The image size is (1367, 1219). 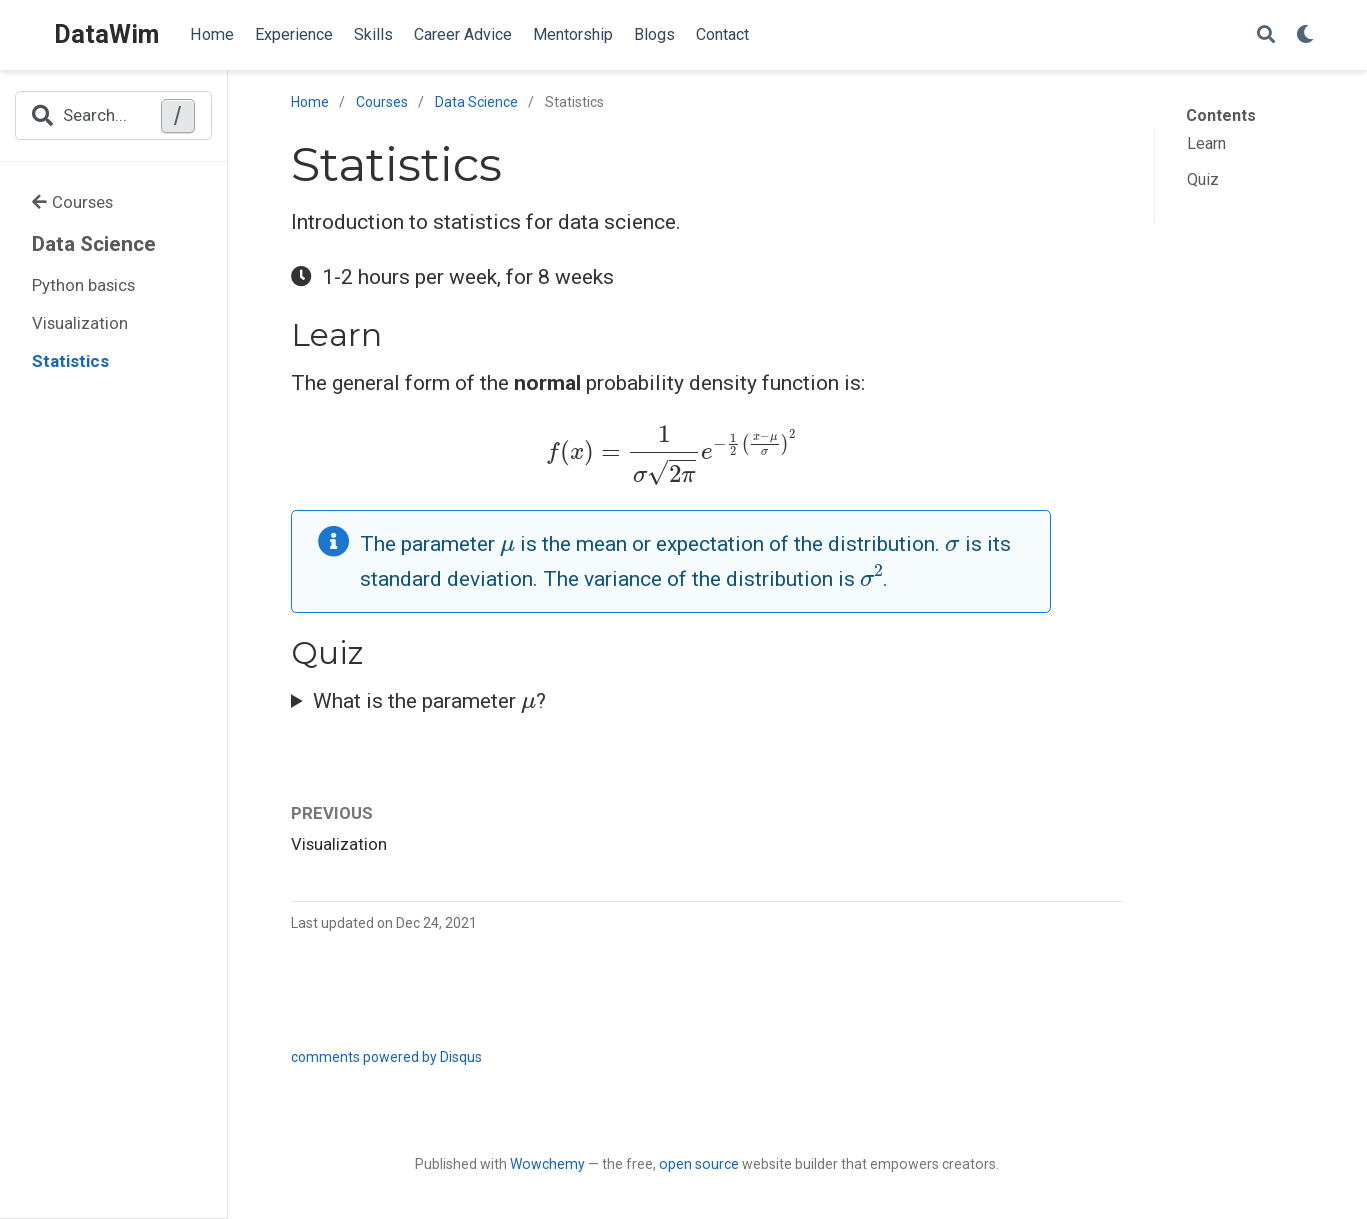 I want to click on Python basics, so click(x=83, y=285).